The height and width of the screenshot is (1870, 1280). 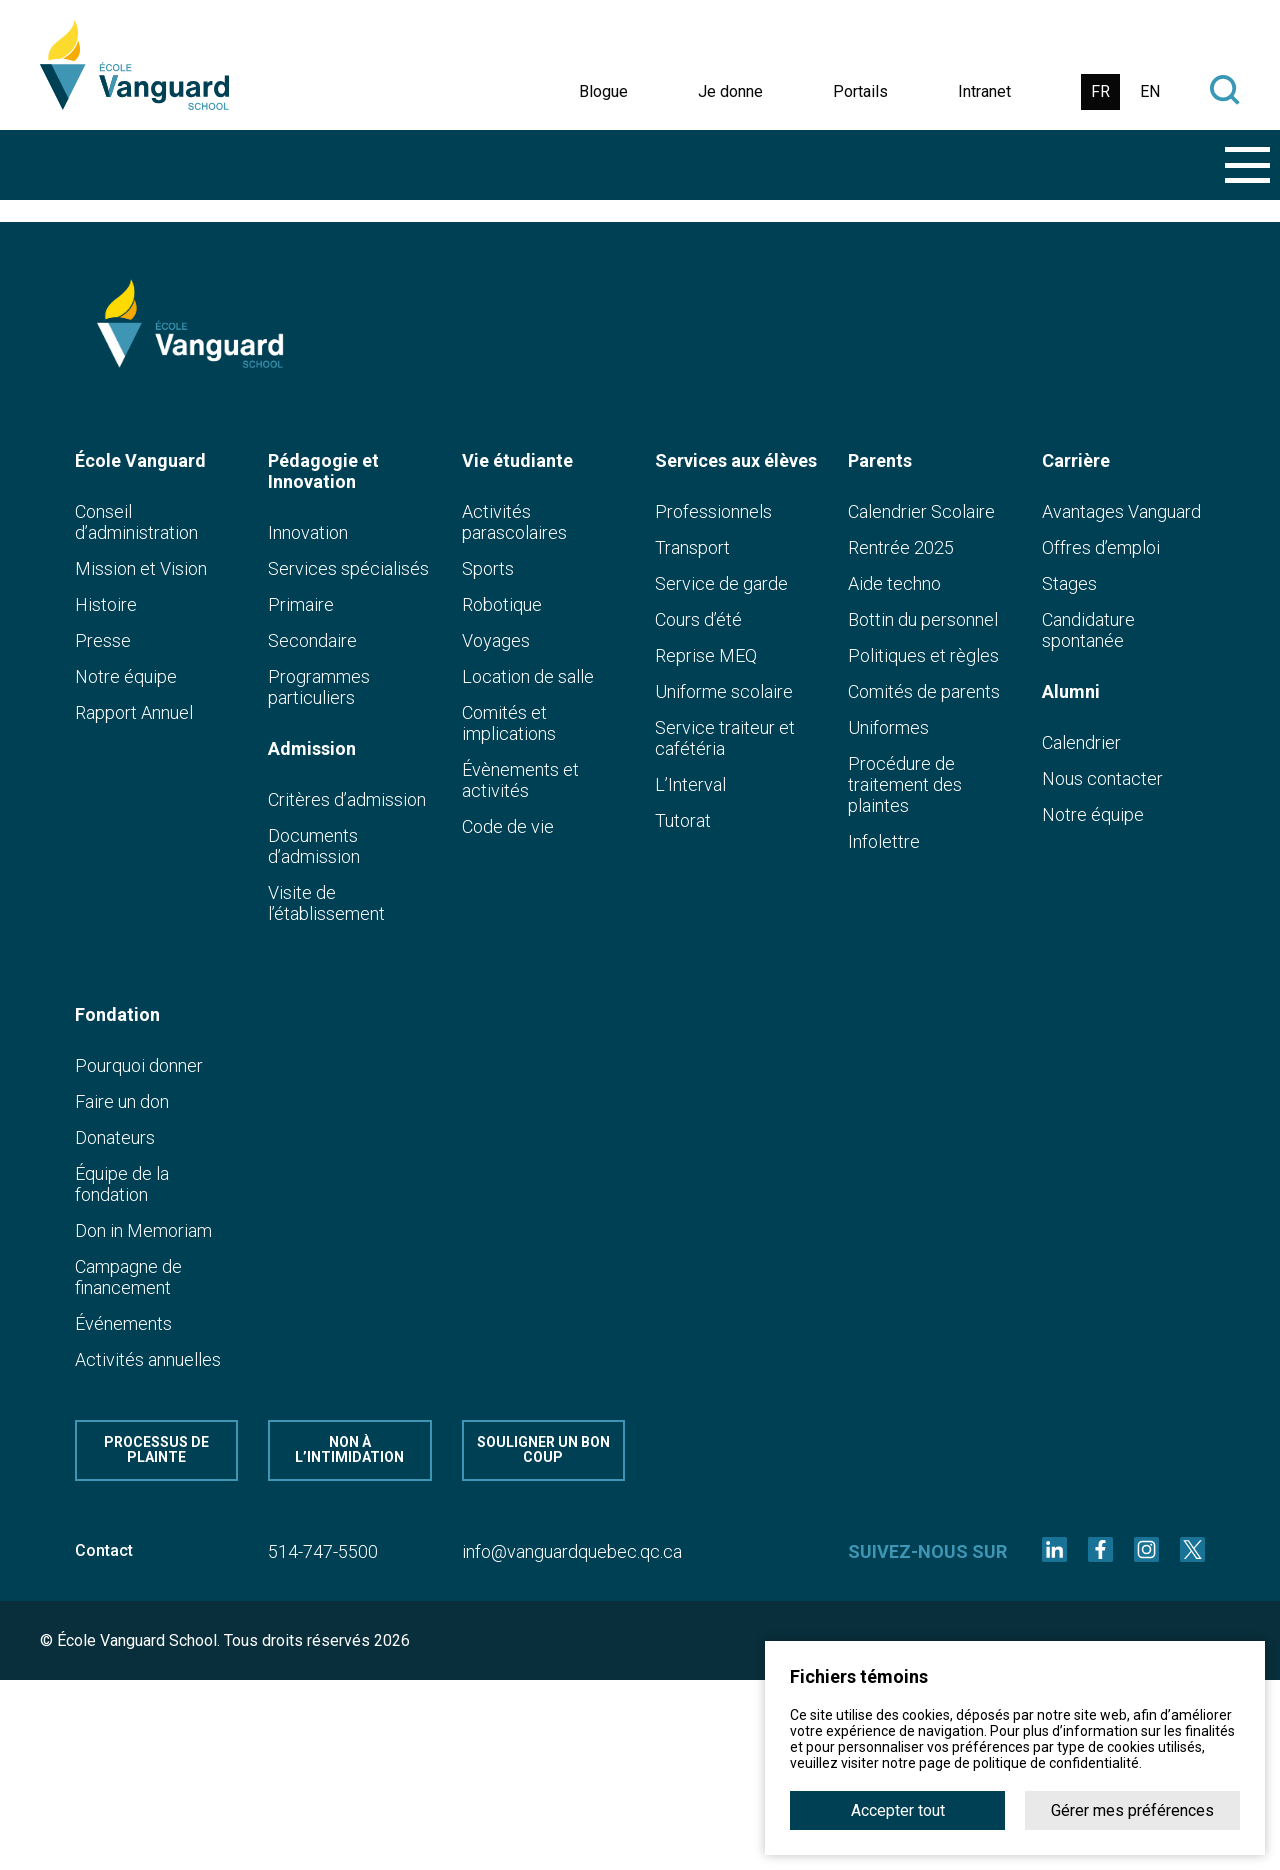 What do you see at coordinates (1121, 511) in the screenshot?
I see `Avantages Vanguard` at bounding box center [1121, 511].